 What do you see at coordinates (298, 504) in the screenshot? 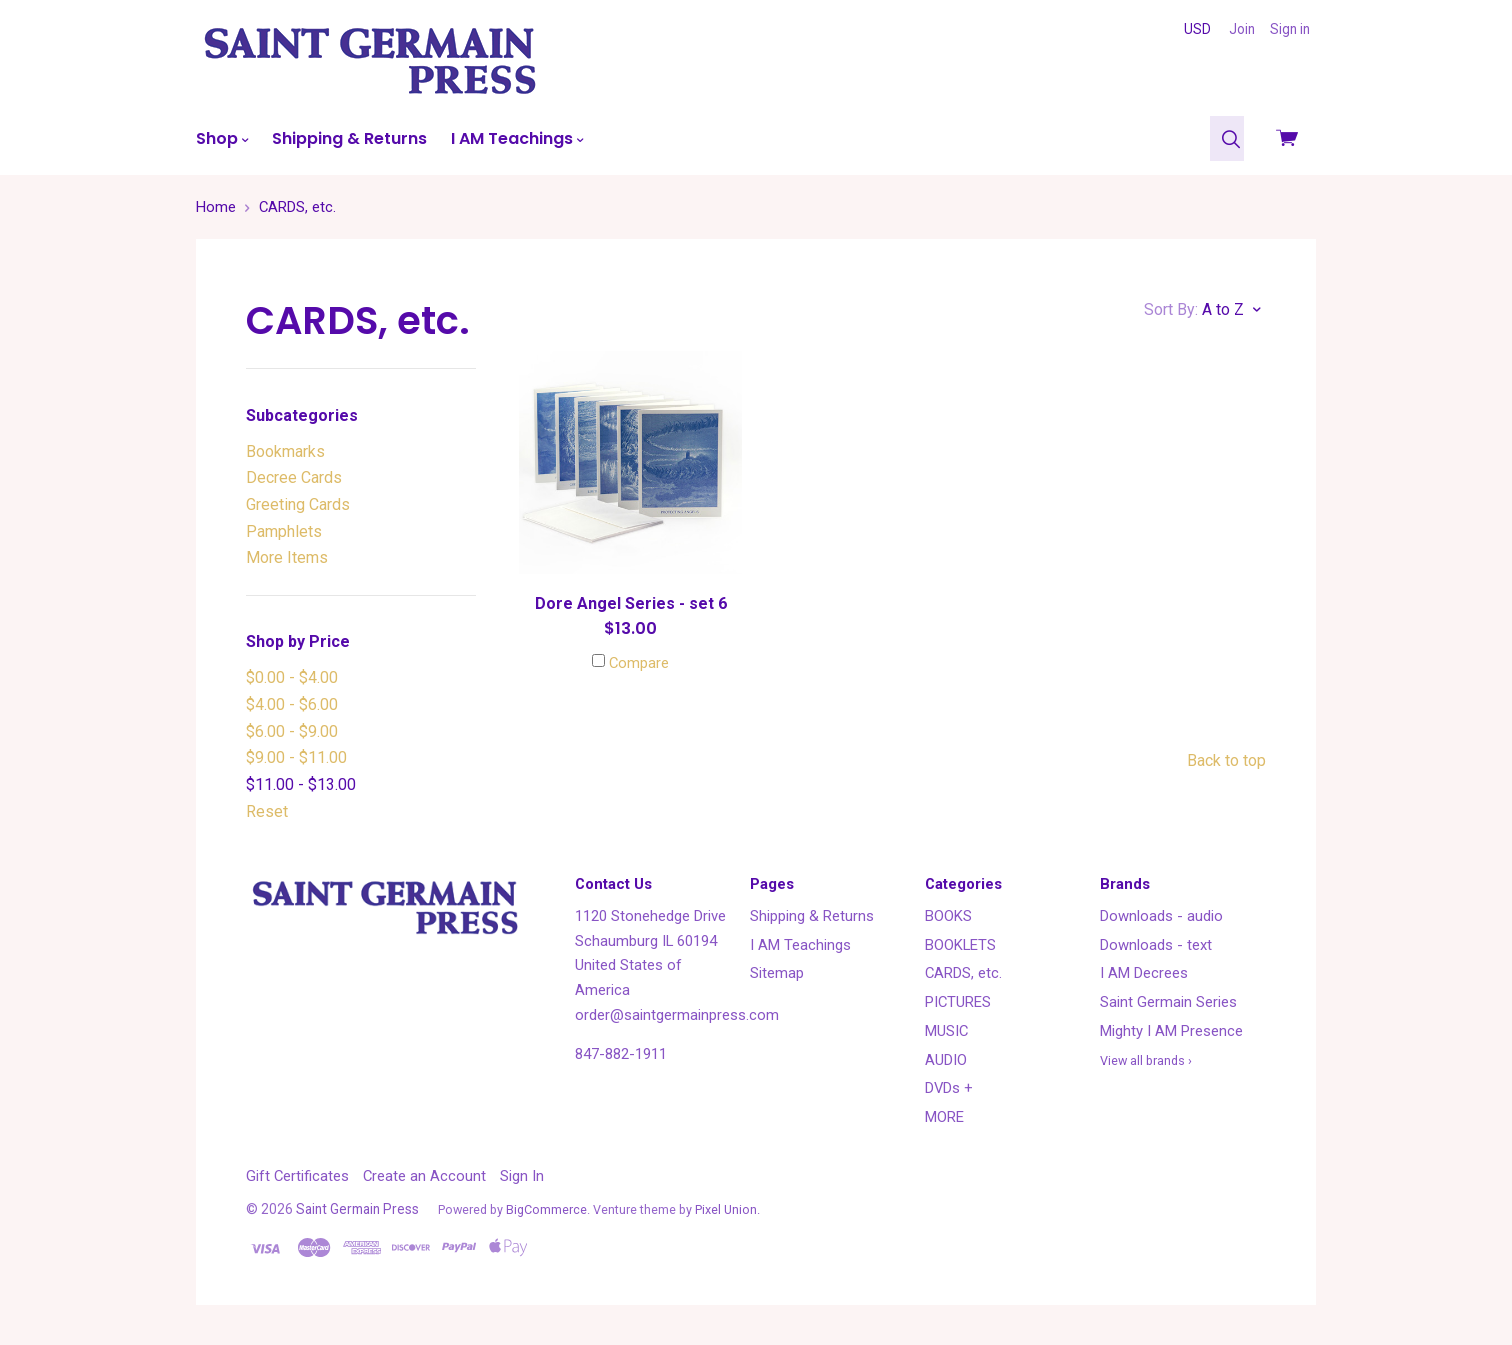
I see `Greeting Cards` at bounding box center [298, 504].